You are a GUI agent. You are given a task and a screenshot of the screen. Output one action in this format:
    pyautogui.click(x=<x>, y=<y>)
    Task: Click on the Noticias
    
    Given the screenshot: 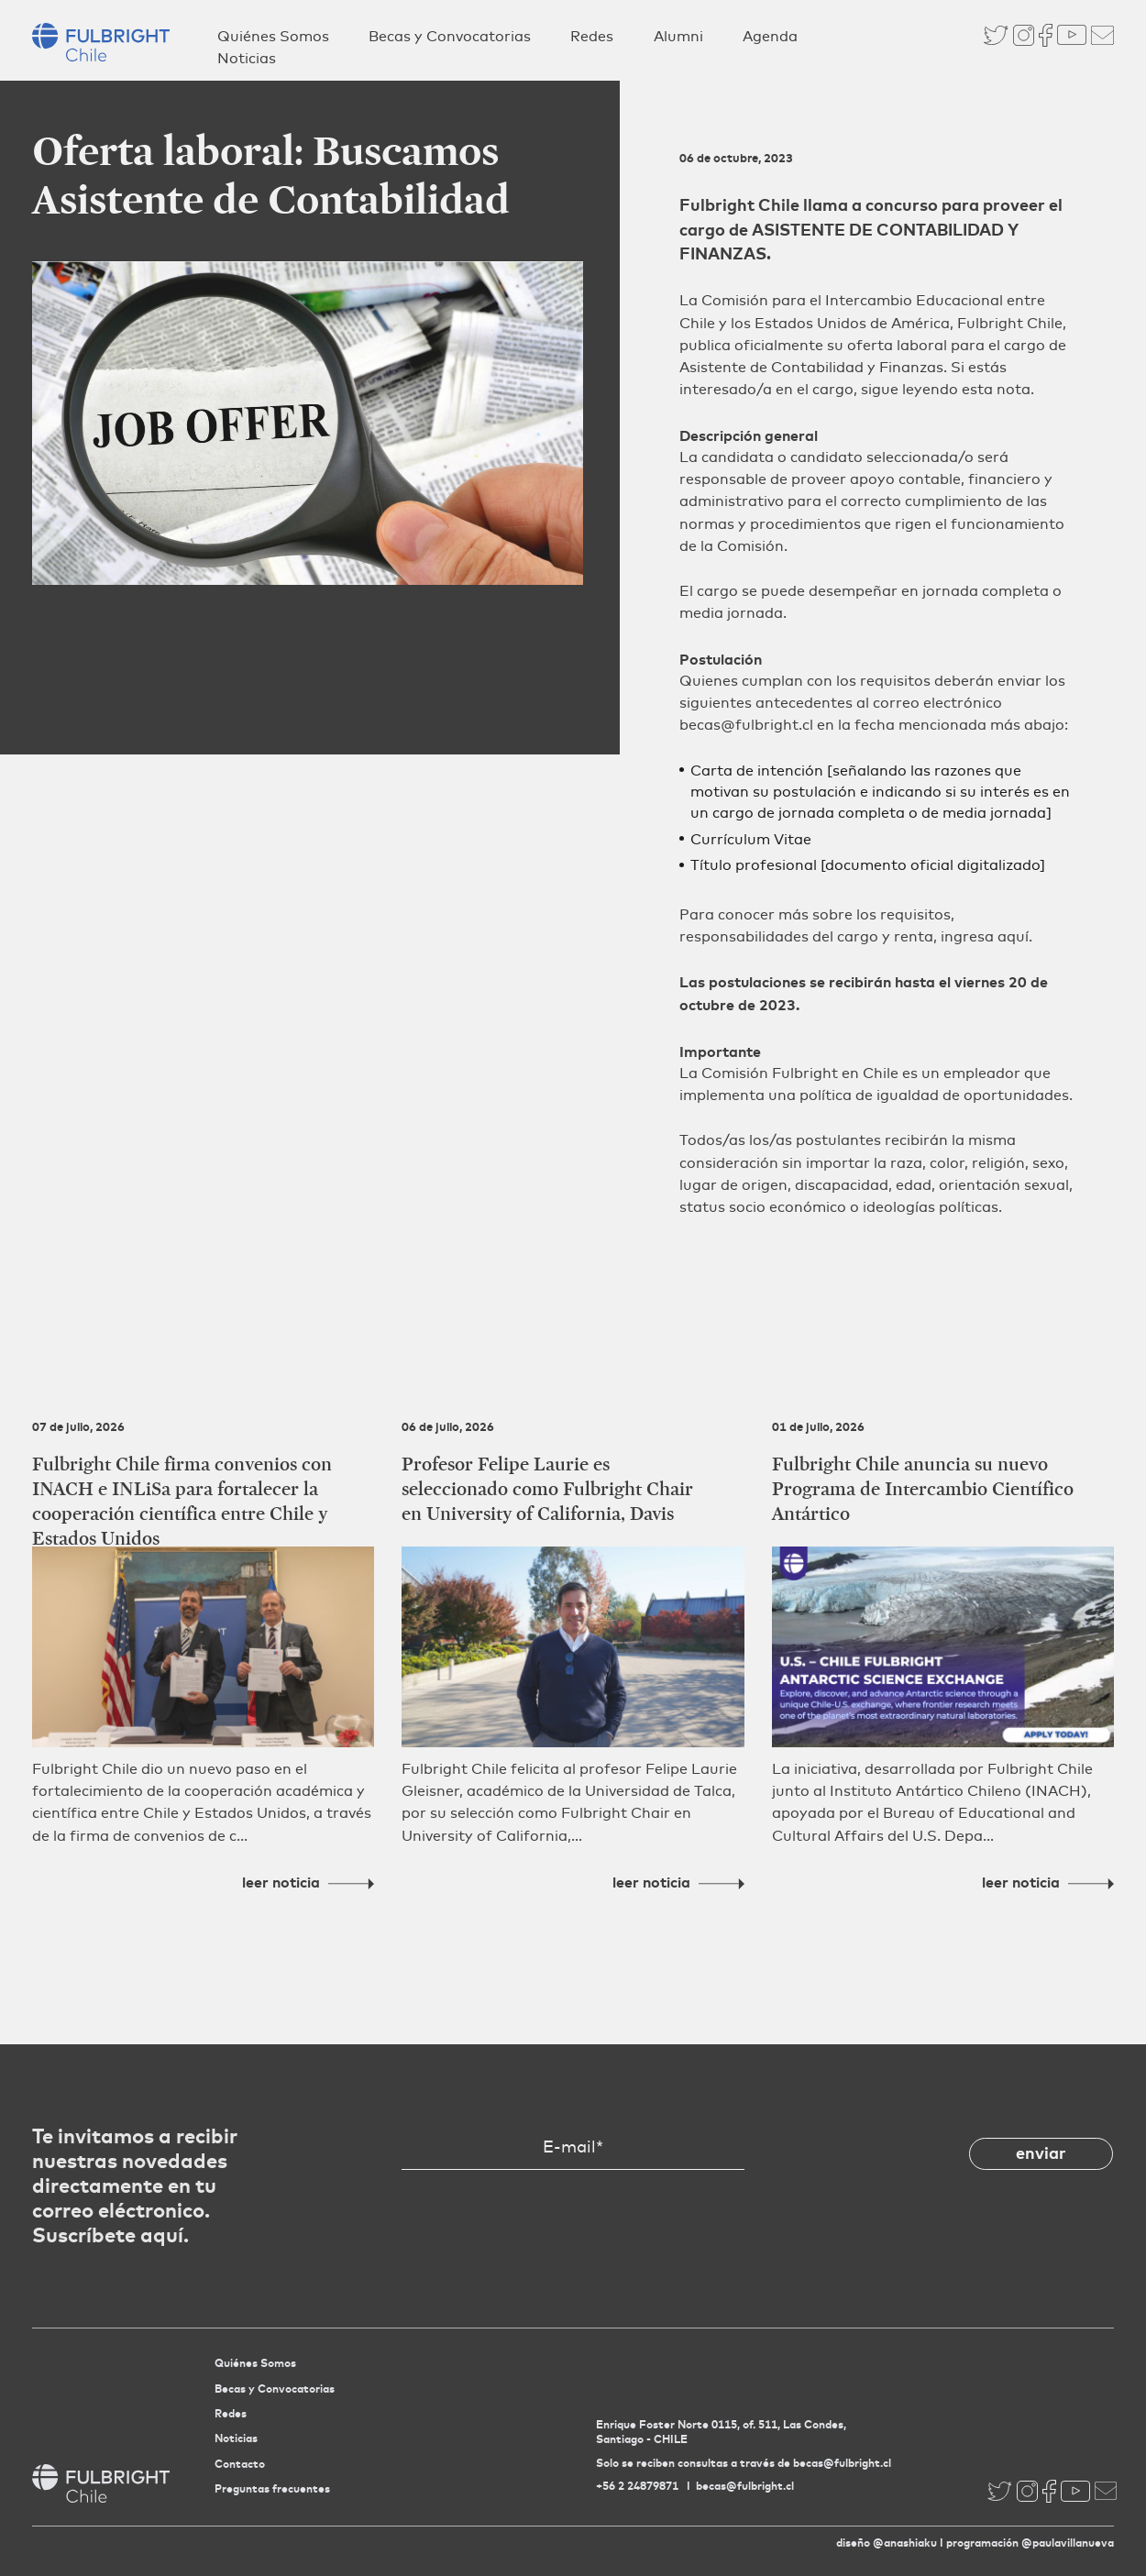 What is the action you would take?
    pyautogui.click(x=246, y=58)
    